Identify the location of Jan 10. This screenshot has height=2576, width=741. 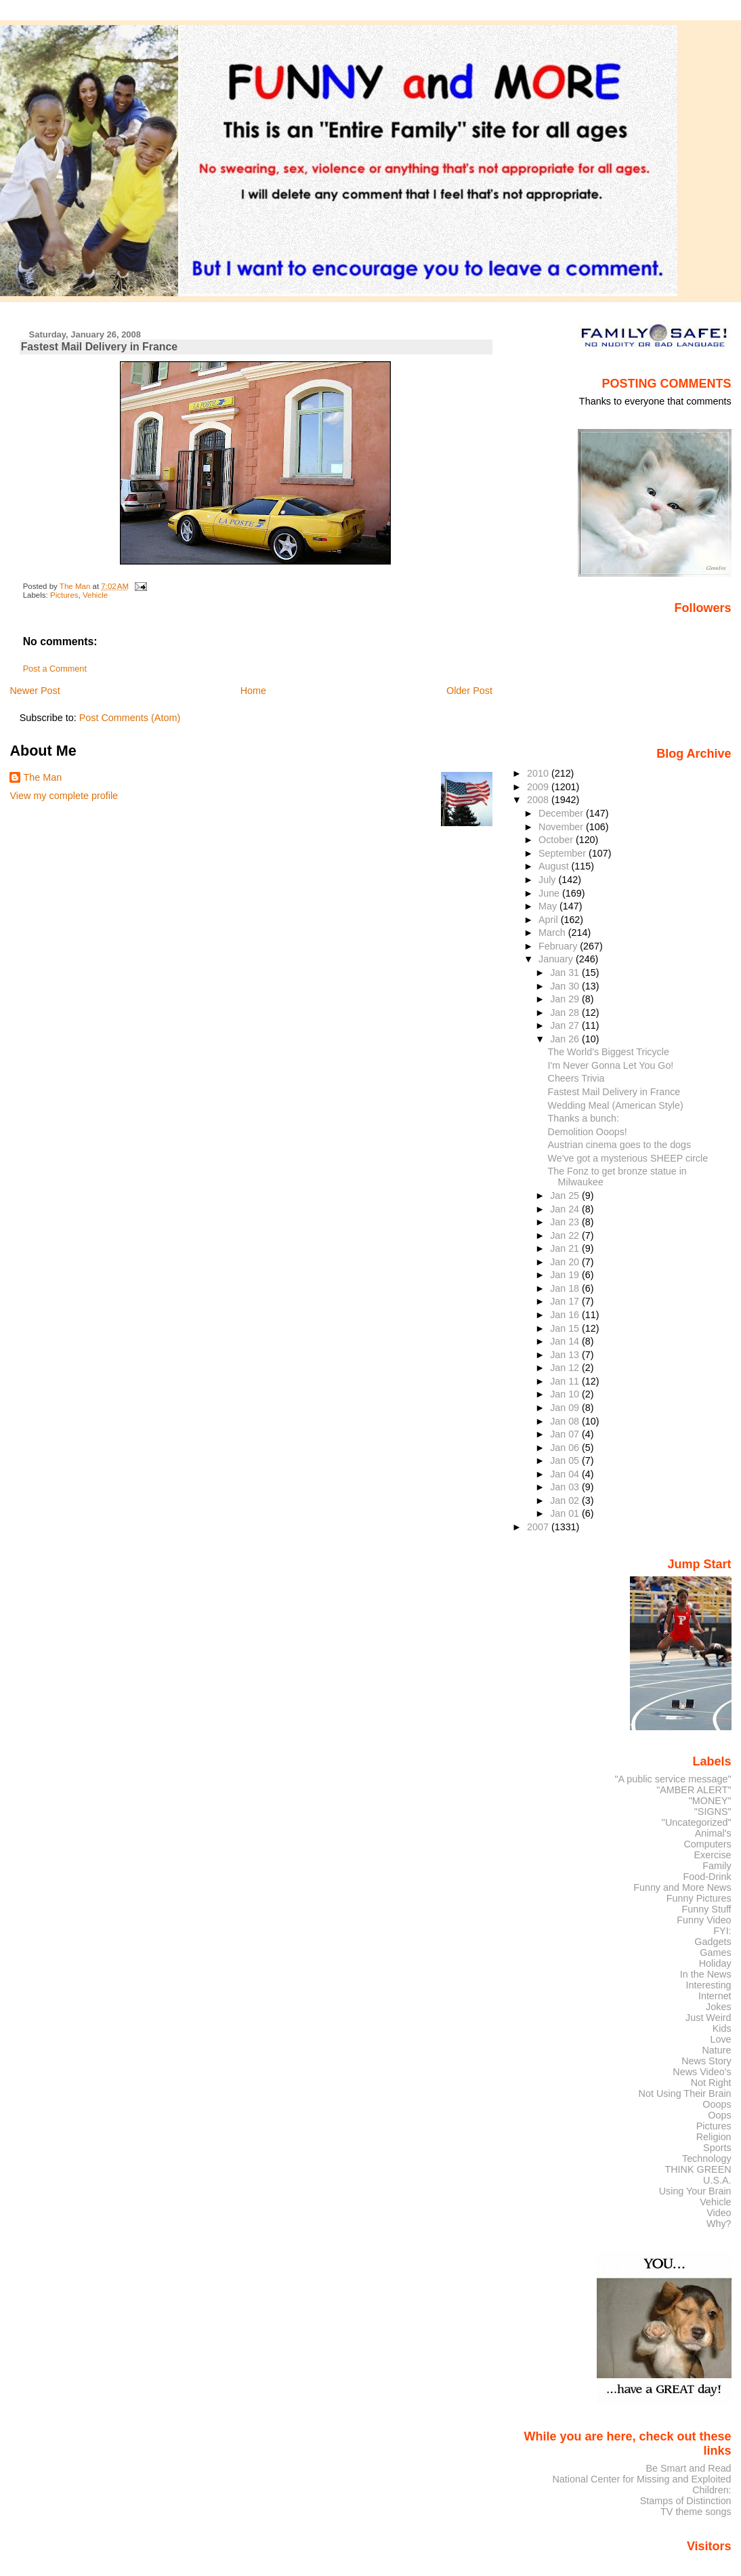
(566, 1394).